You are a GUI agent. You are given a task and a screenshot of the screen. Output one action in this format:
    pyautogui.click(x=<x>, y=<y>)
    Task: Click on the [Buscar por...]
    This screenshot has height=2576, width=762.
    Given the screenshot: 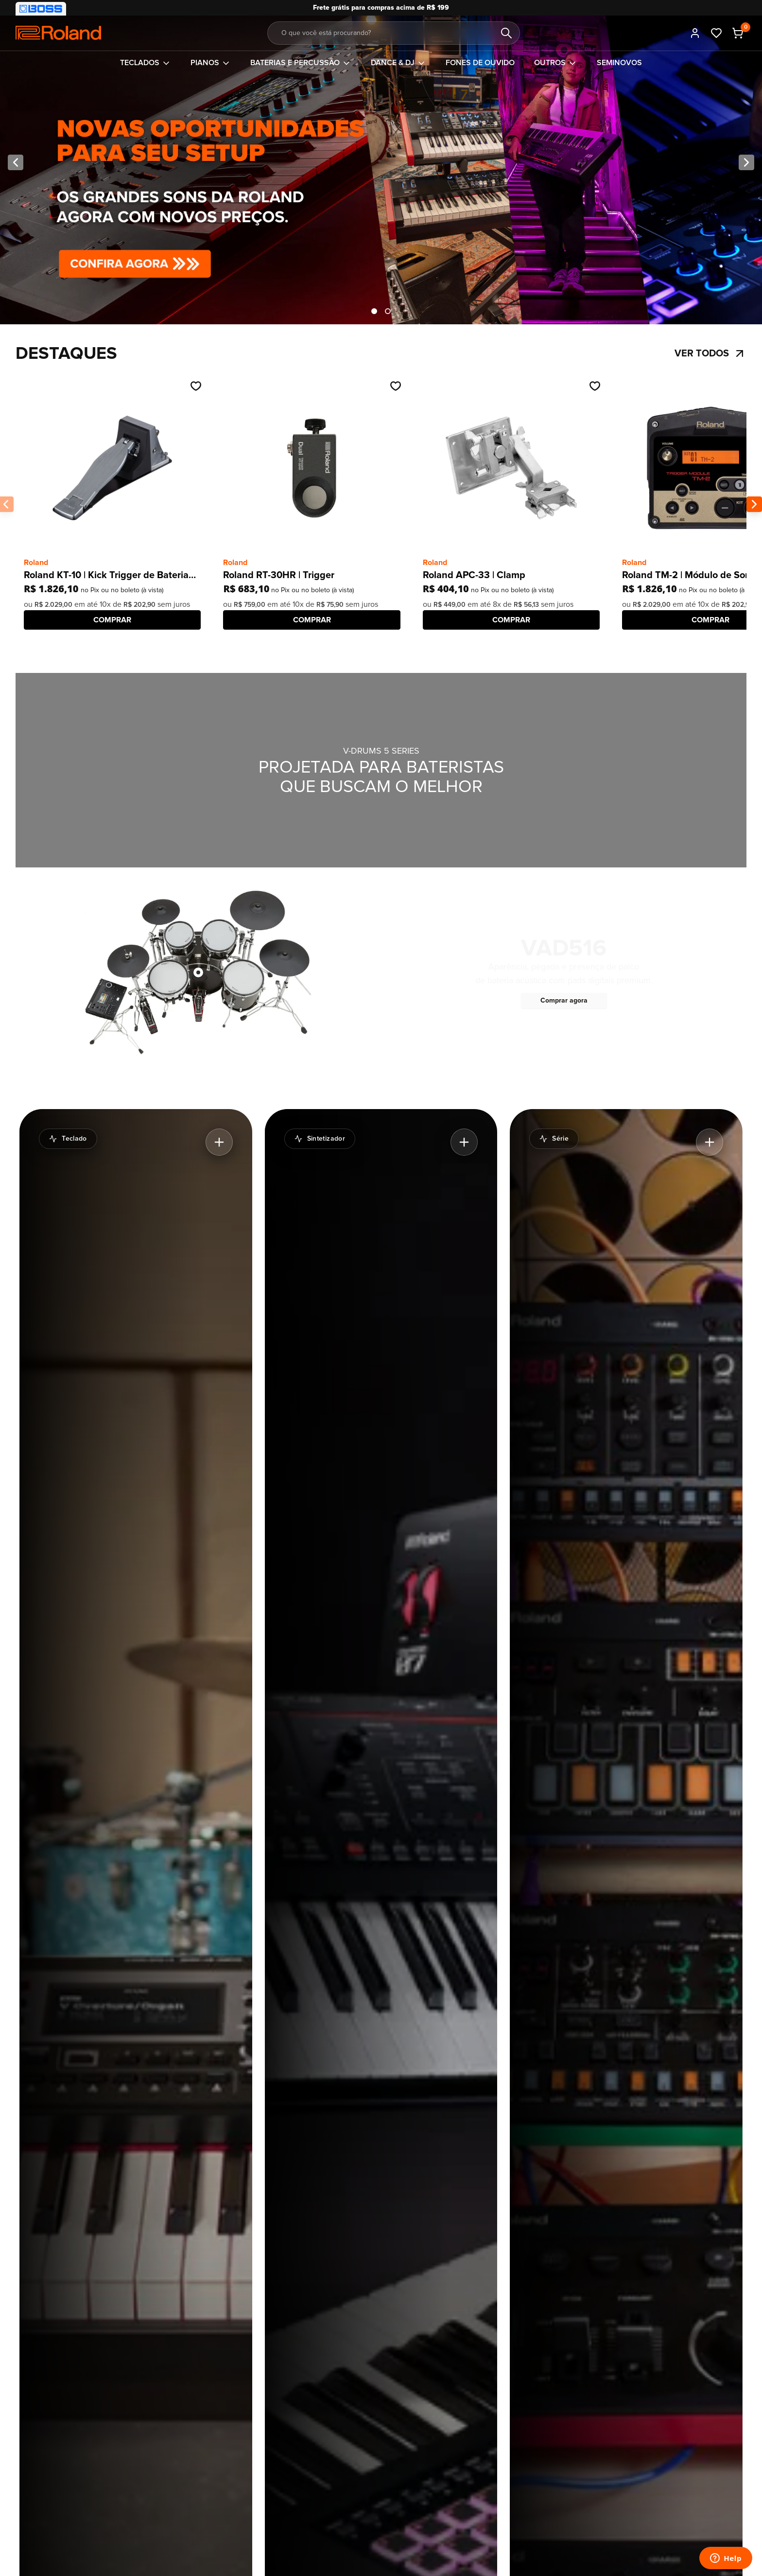 What is the action you would take?
    pyautogui.click(x=393, y=33)
    